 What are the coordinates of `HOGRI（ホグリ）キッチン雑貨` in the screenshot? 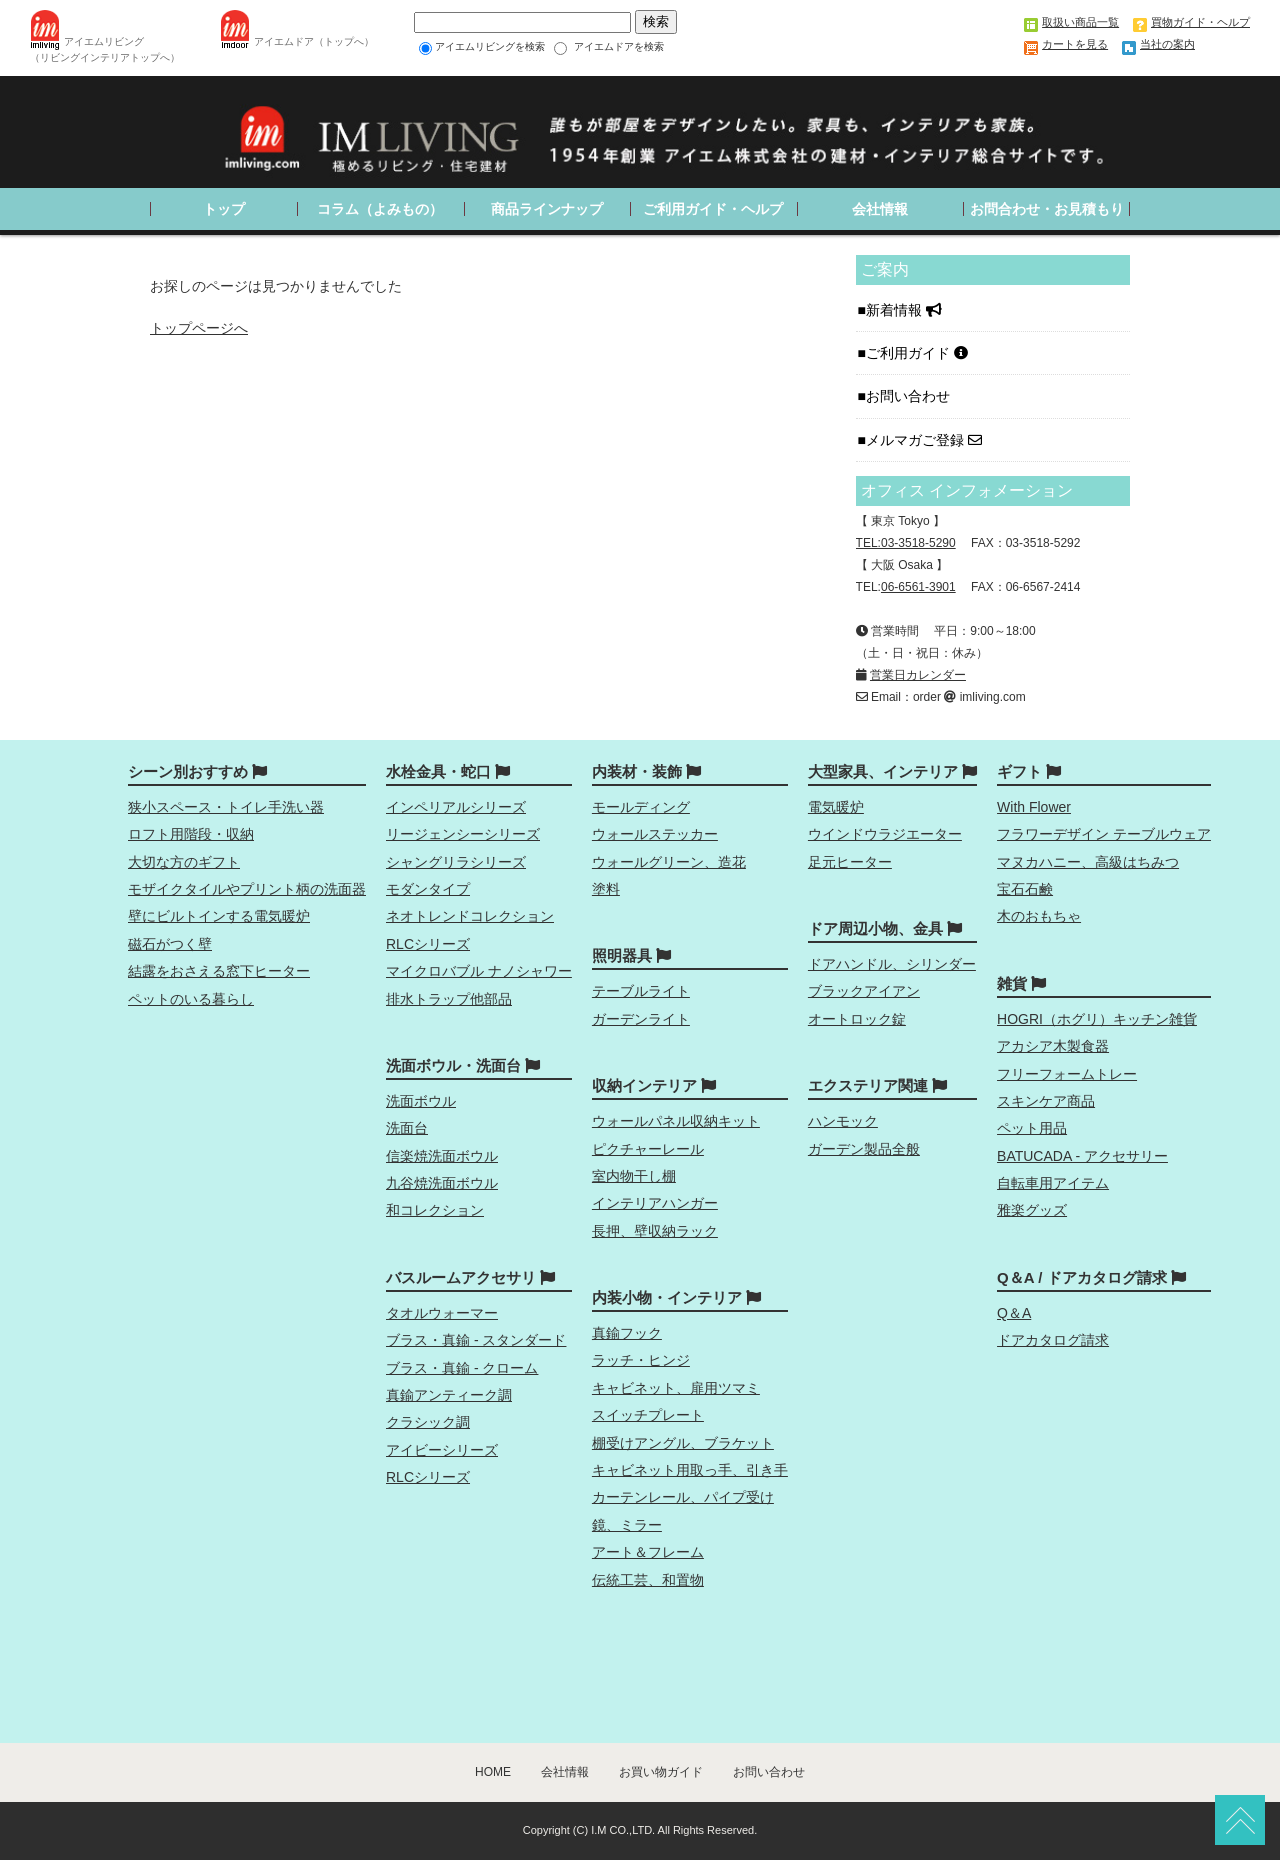 It's located at (1097, 1019).